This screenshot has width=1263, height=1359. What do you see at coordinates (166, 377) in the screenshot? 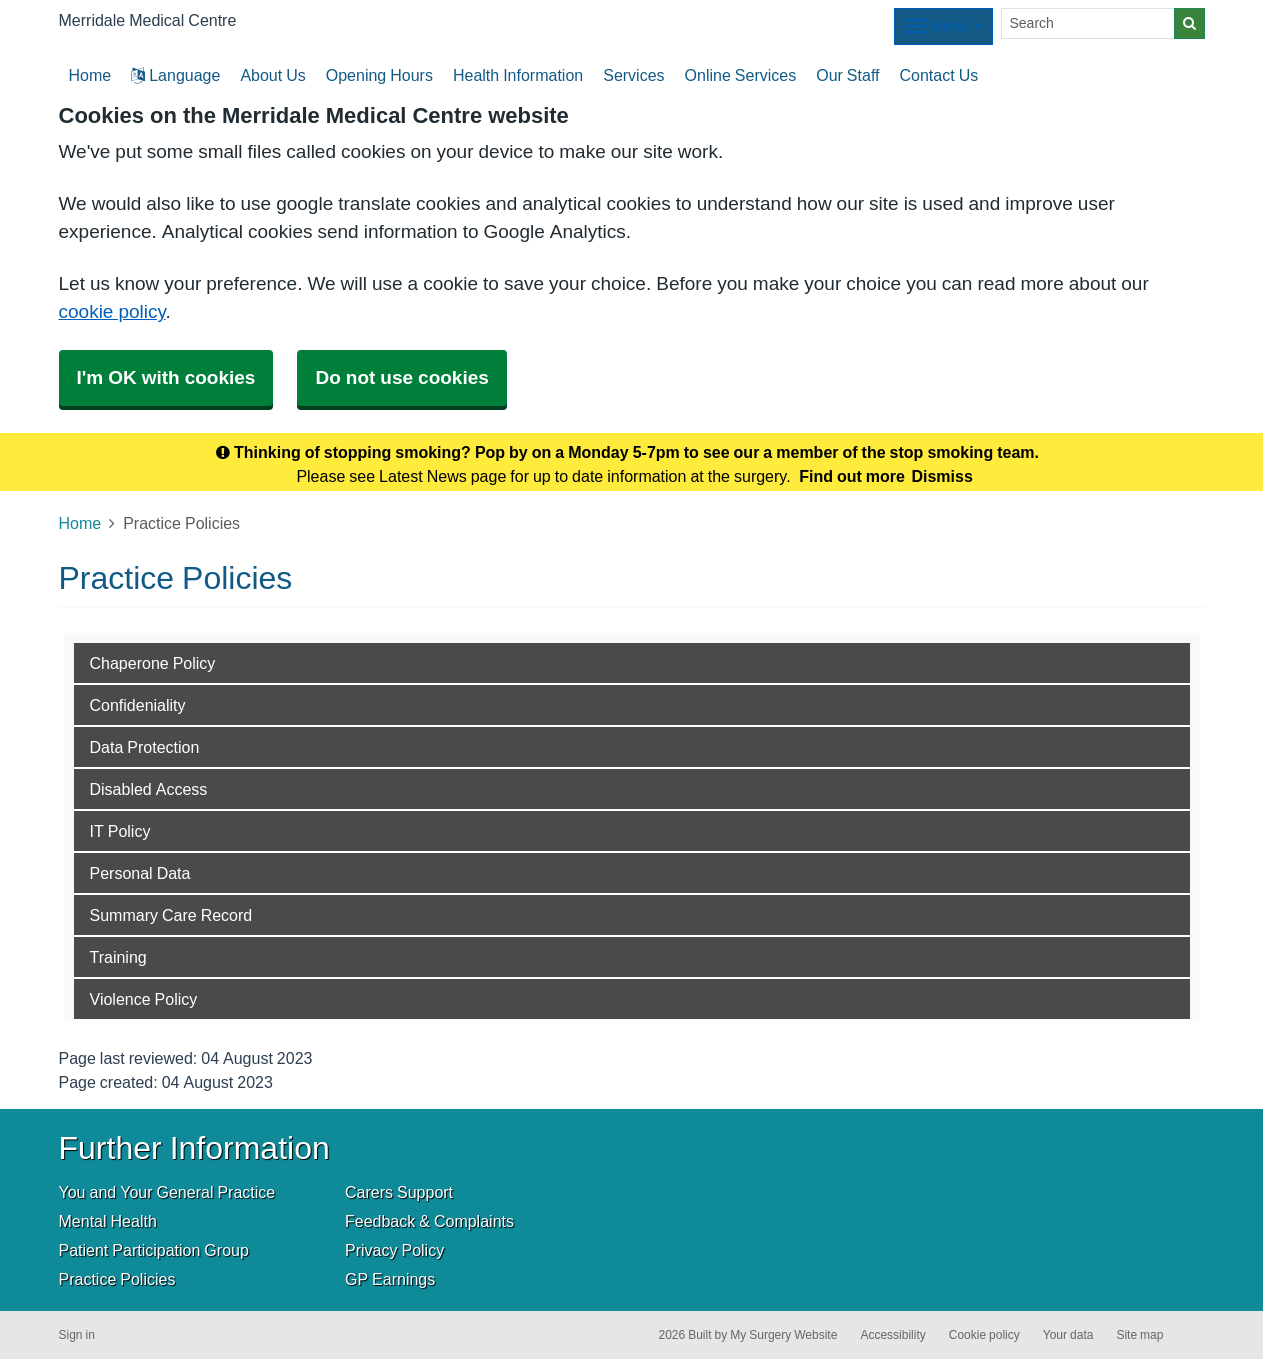
I see `I'm OK with cookies` at bounding box center [166, 377].